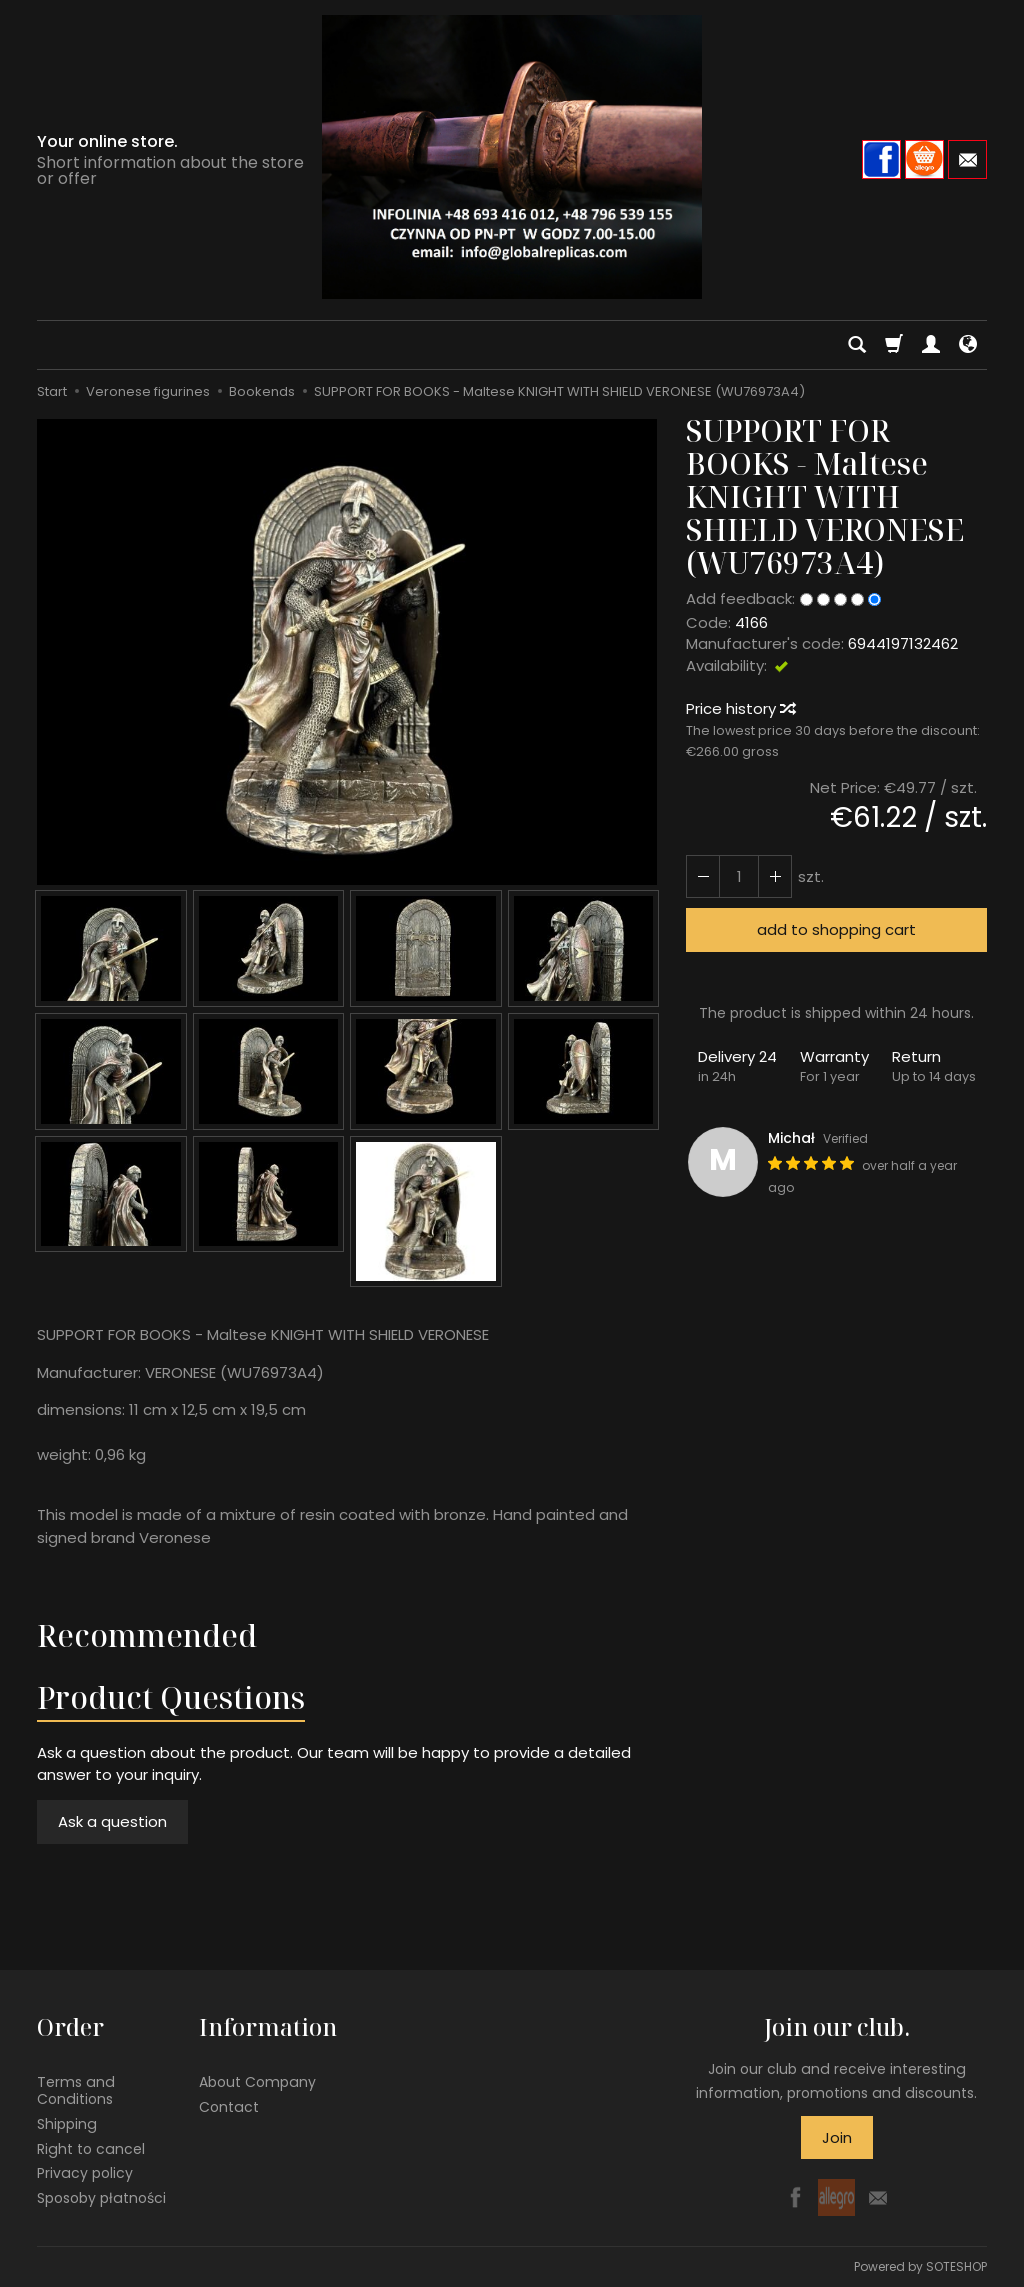  Describe the element at coordinates (956, 2266) in the screenshot. I see `SOTESHOP` at that location.